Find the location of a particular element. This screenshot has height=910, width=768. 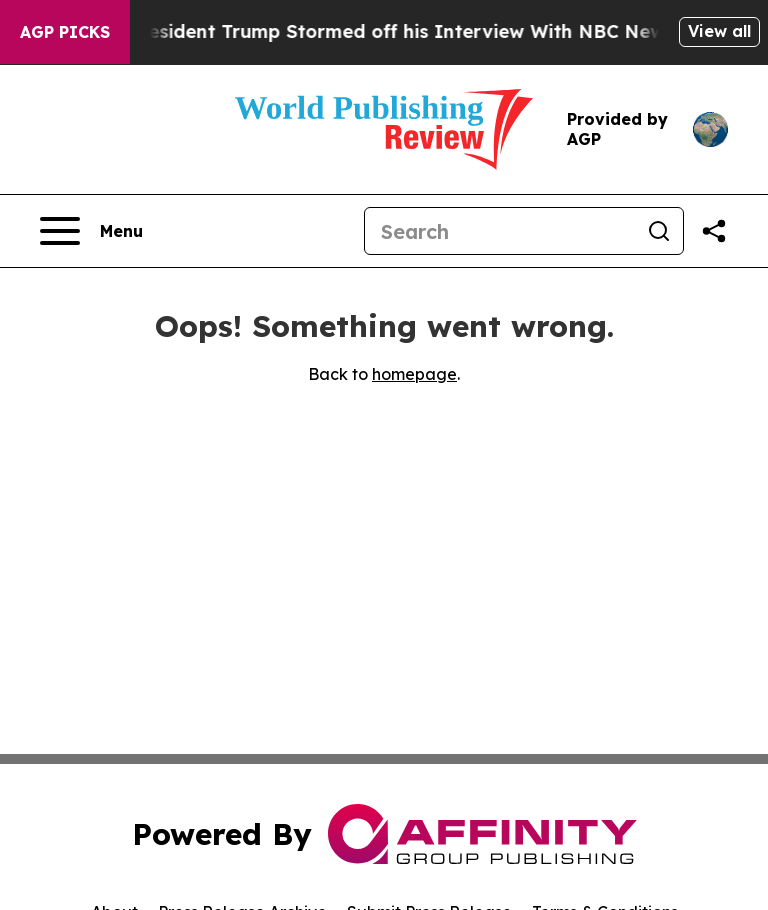

AGP Picks is located at coordinates (65, 32).